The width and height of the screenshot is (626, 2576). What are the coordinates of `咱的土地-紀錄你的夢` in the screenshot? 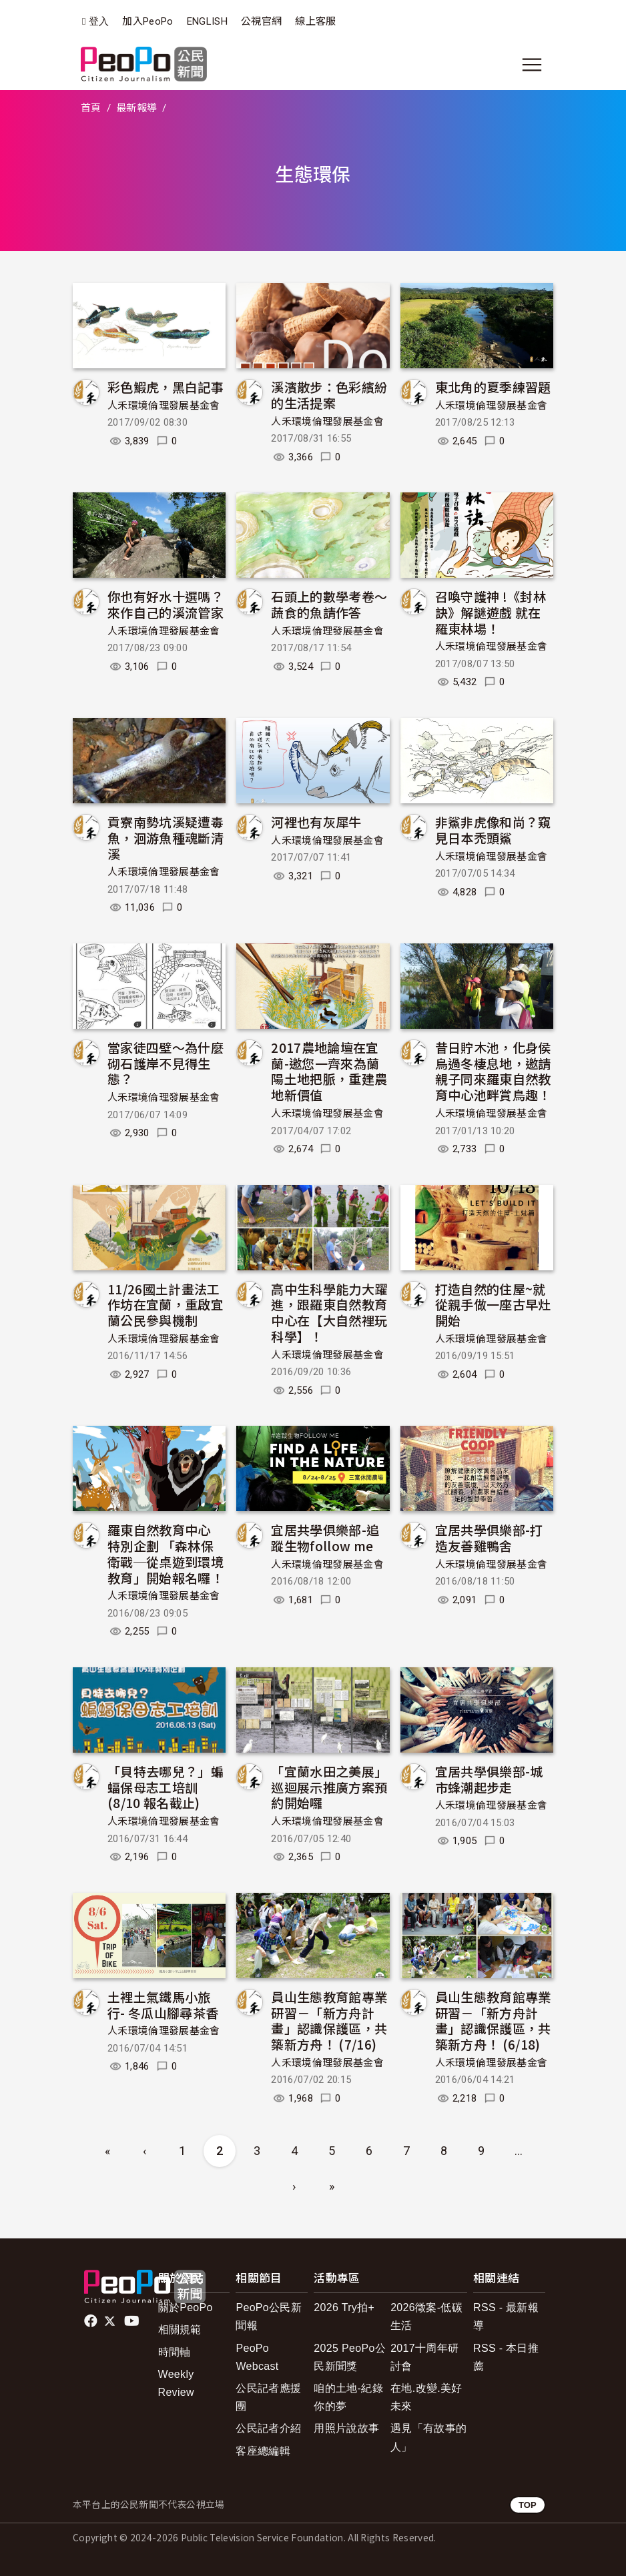 It's located at (348, 2397).